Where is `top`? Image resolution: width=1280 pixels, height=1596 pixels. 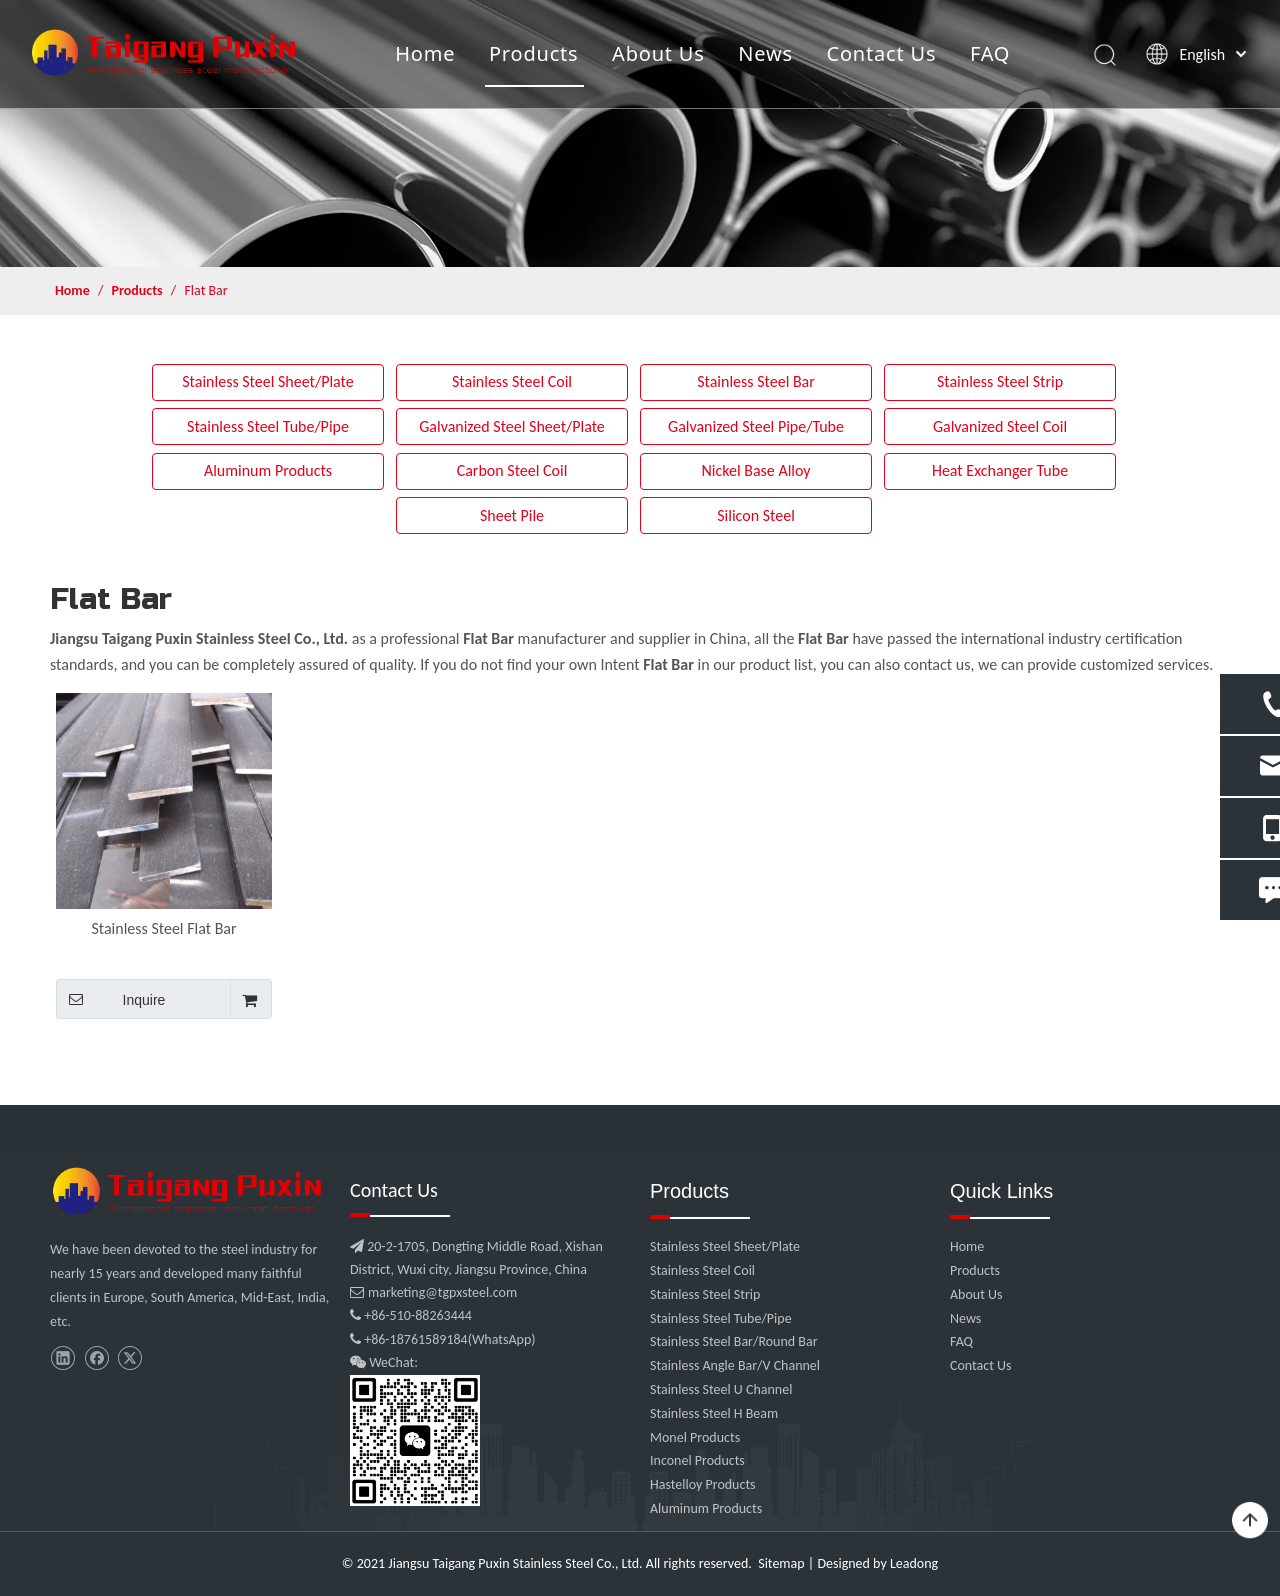 top is located at coordinates (1250, 1521).